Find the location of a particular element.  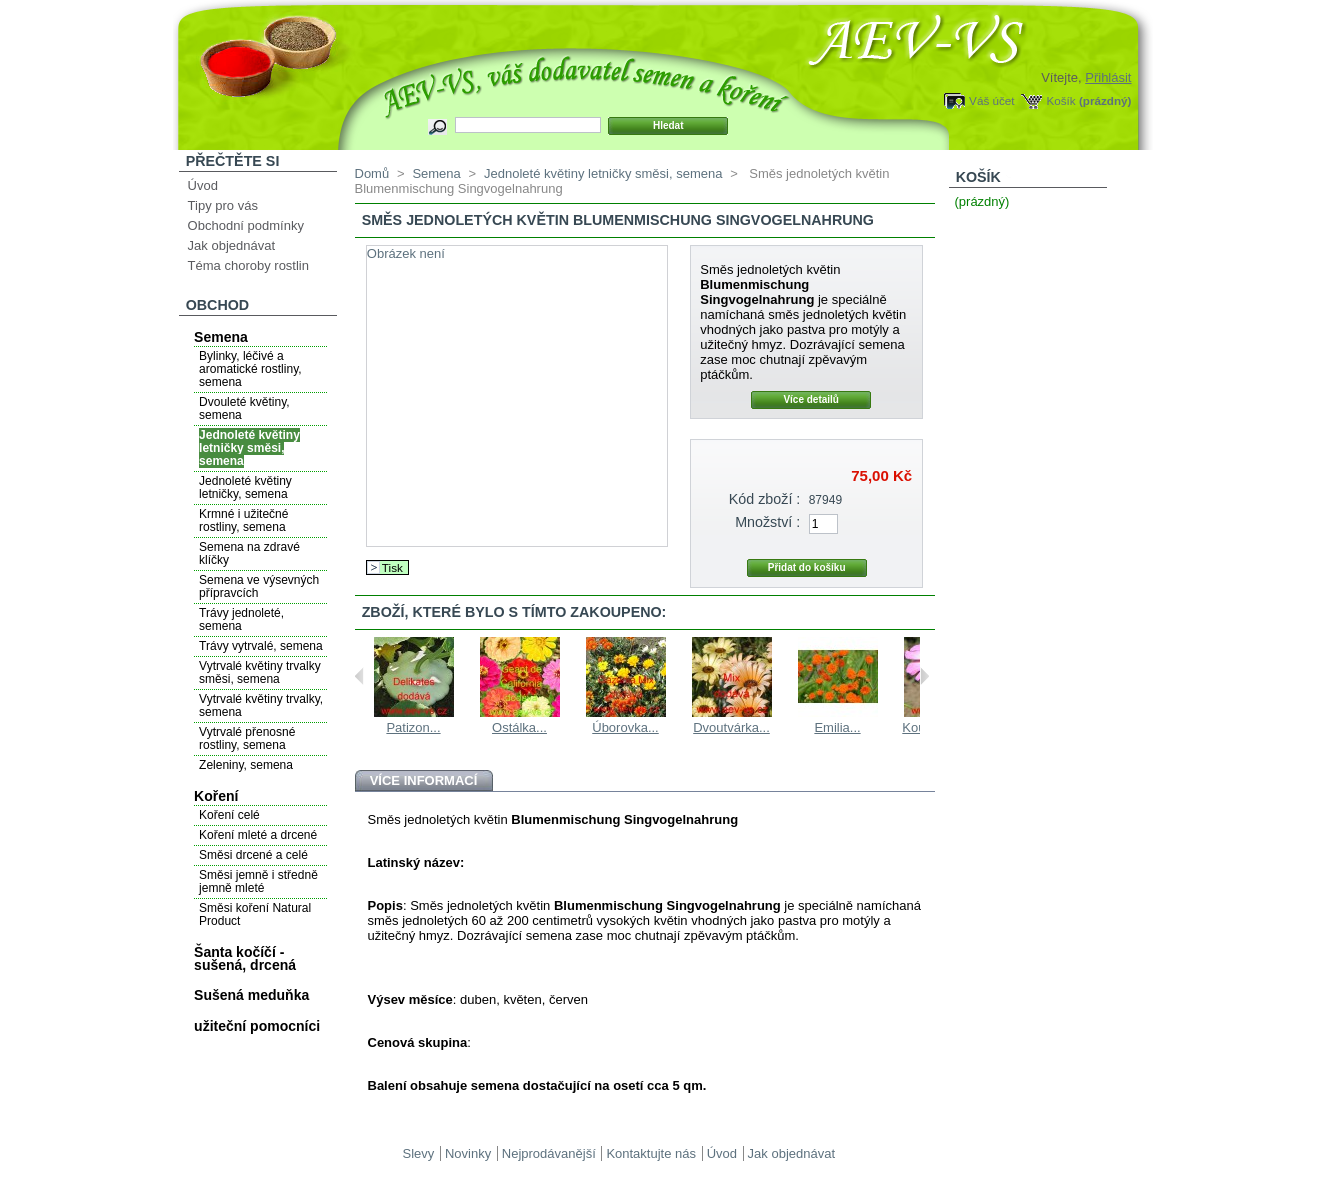

Směsi drcené a celé is located at coordinates (253, 855).